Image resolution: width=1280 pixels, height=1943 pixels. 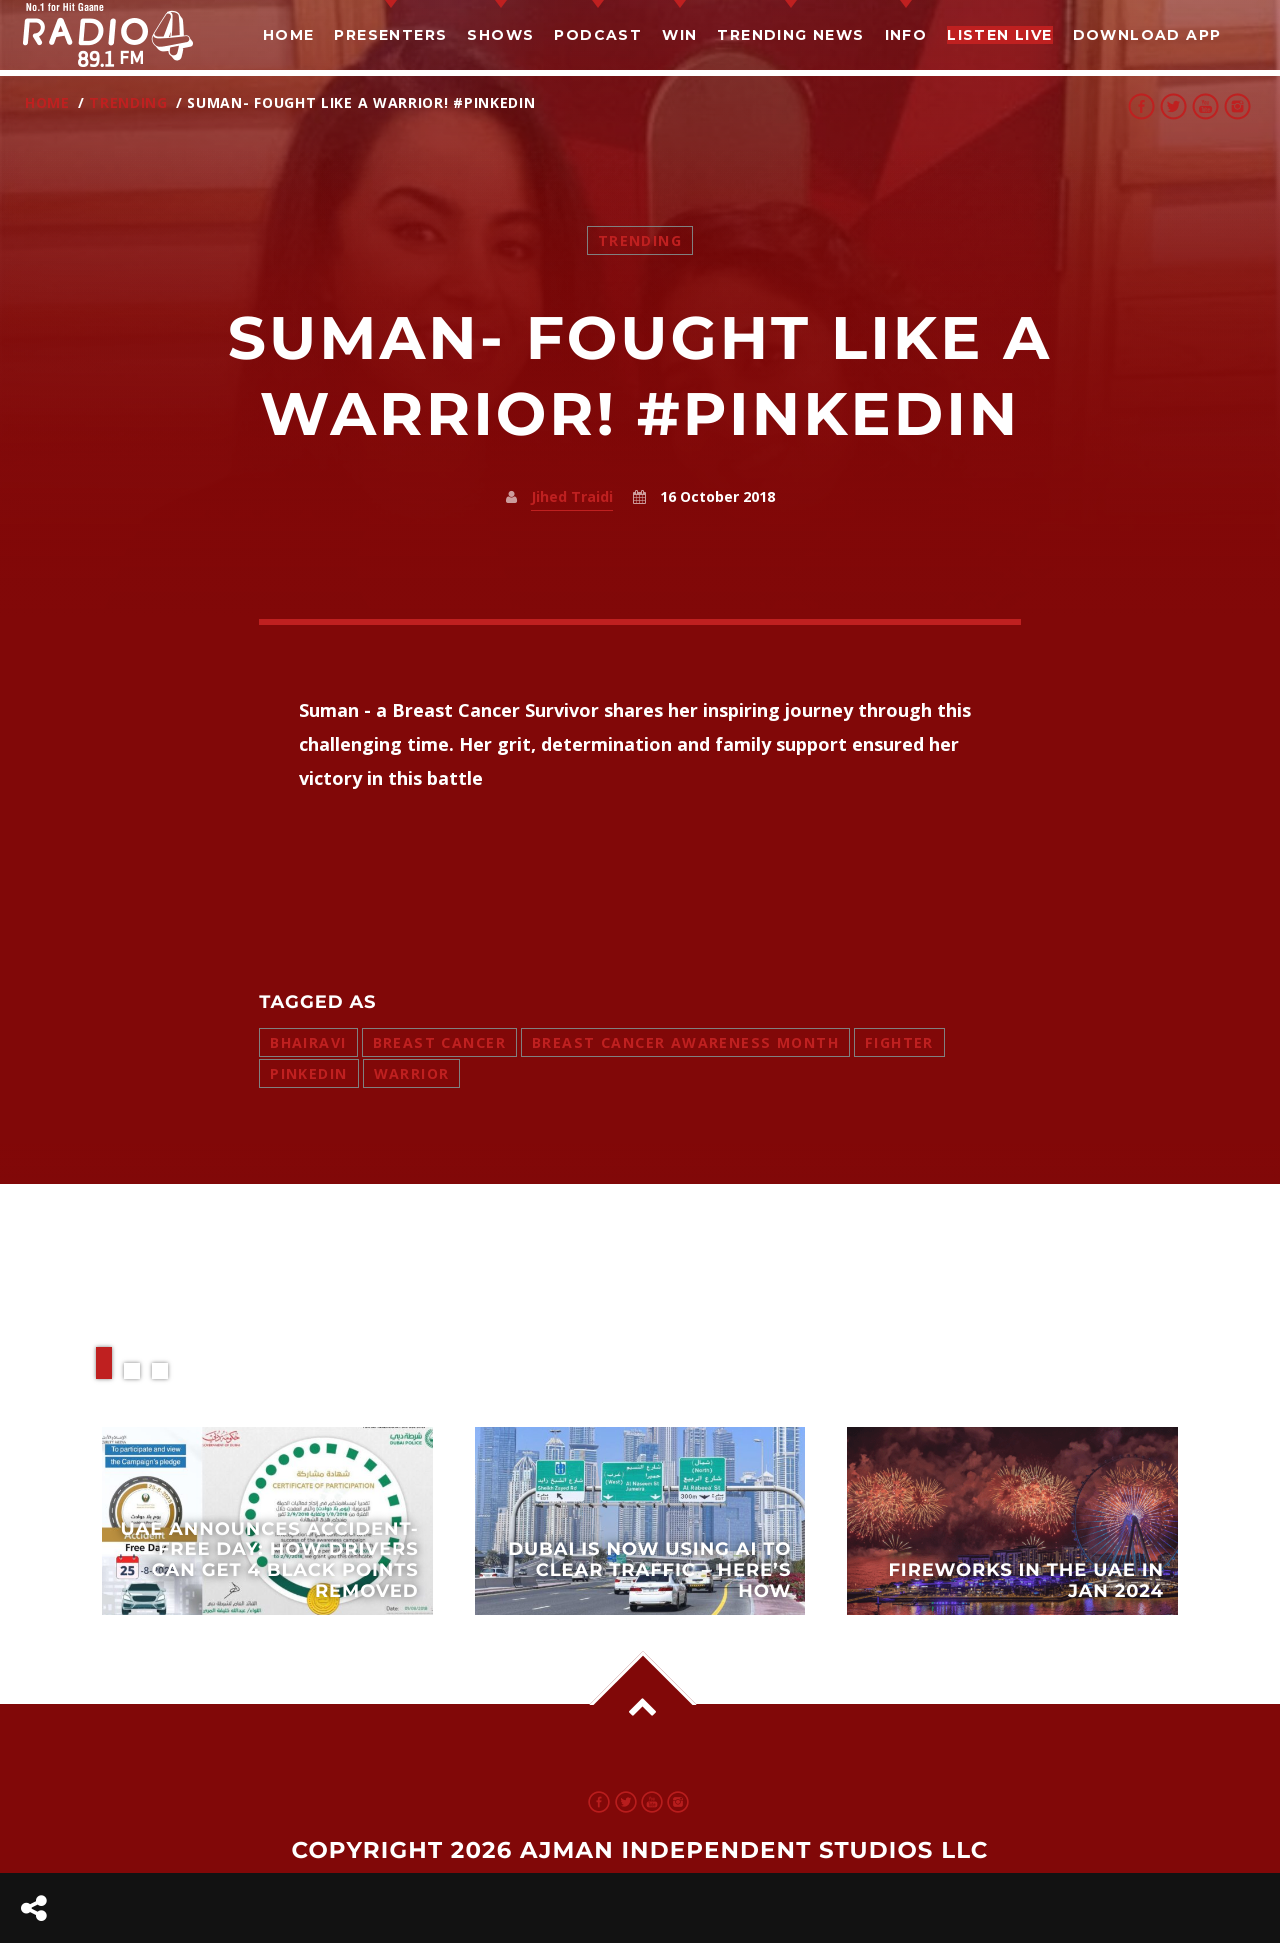 I want to click on Presenters, so click(x=390, y=35).